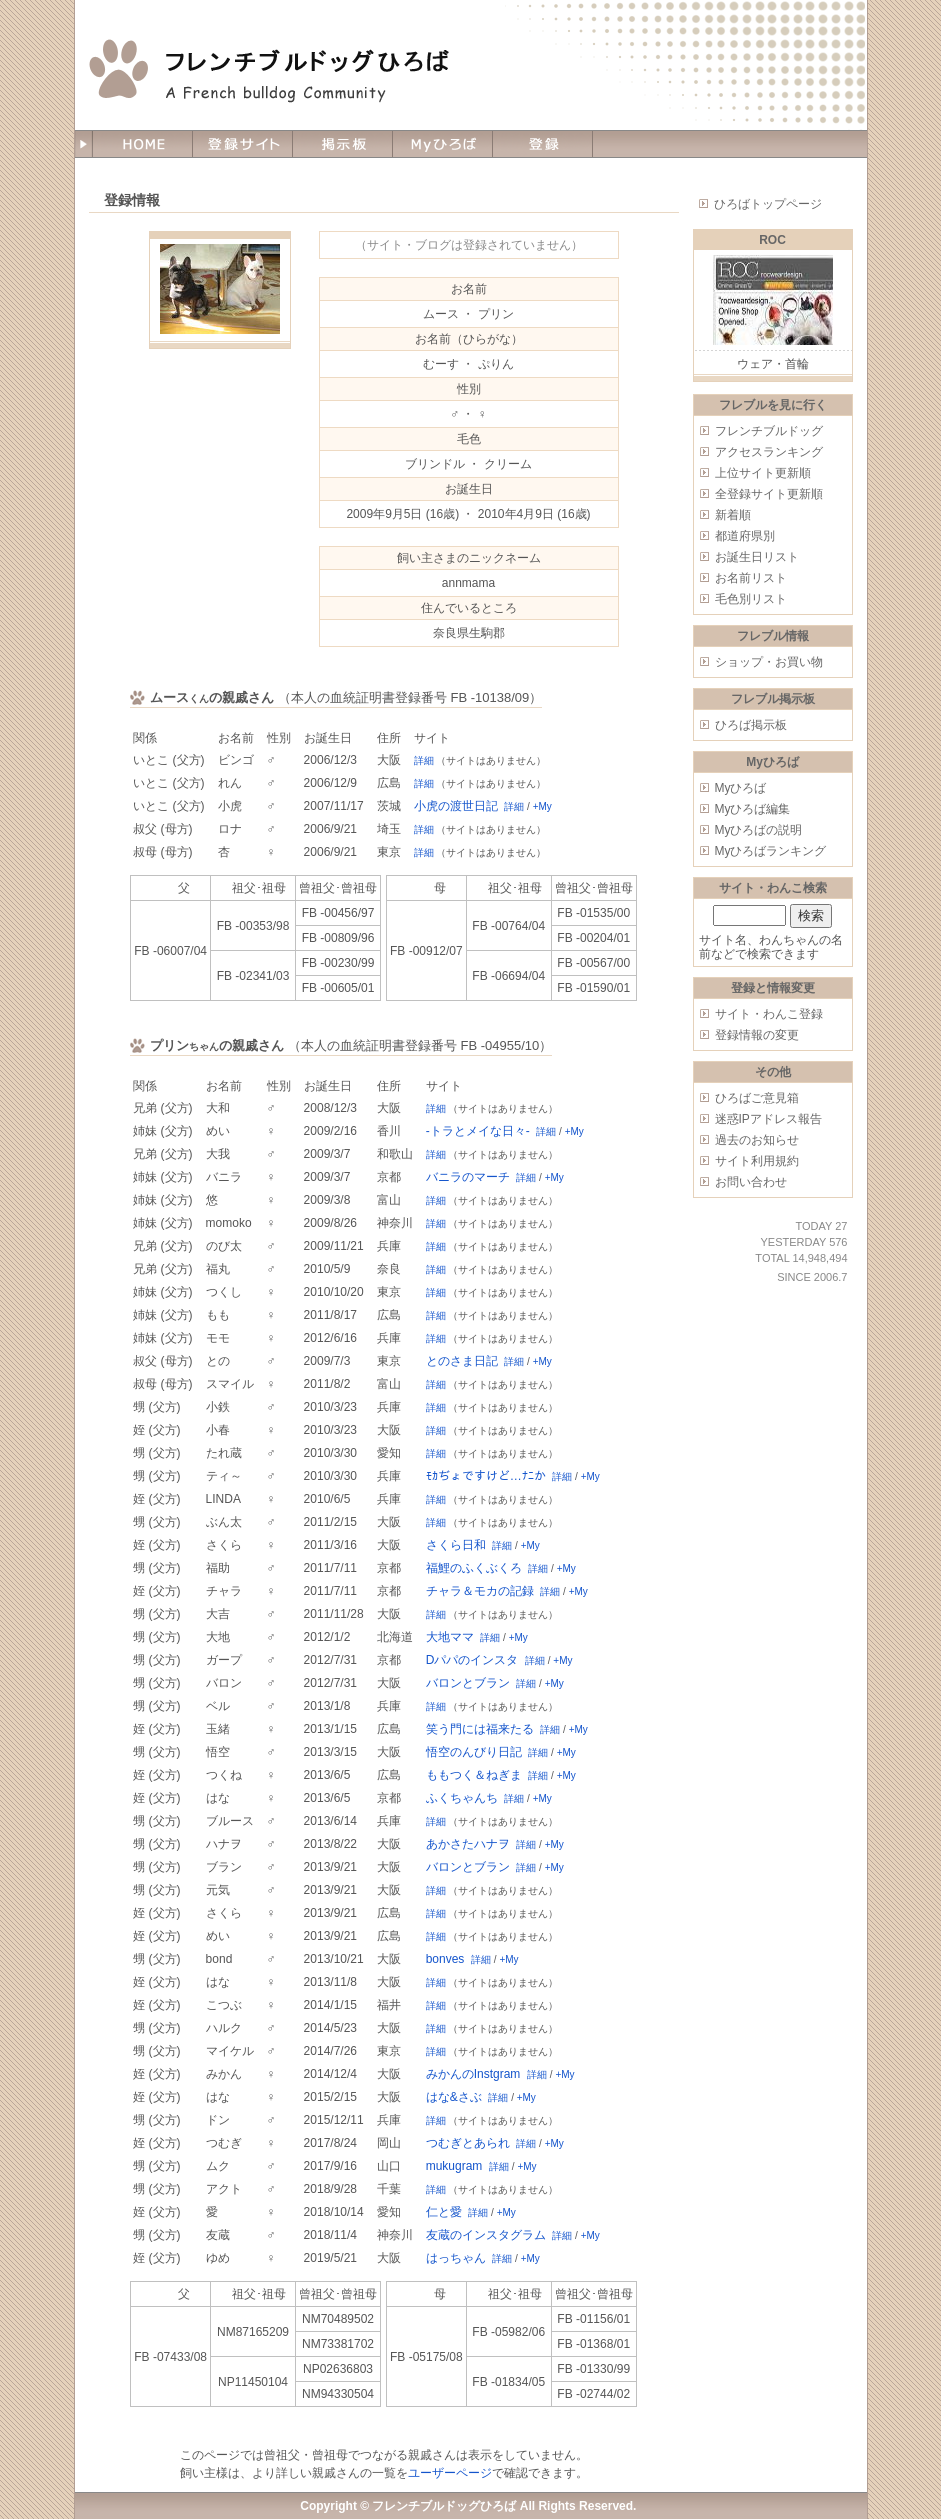  Describe the element at coordinates (769, 431) in the screenshot. I see `フレンチブルドッグ` at that location.